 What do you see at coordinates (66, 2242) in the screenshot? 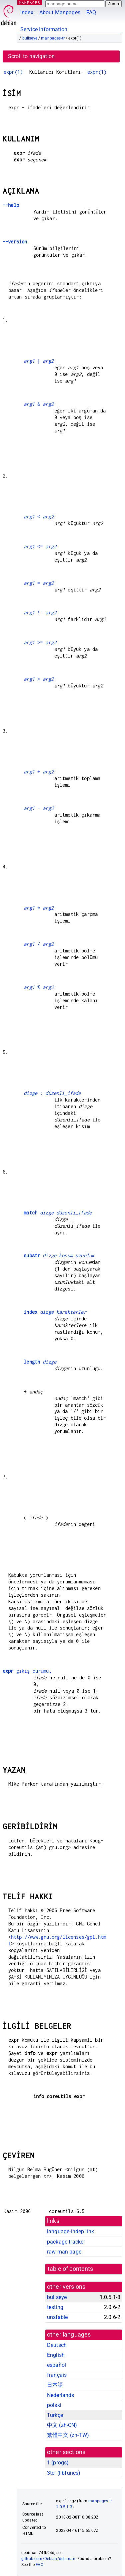
I see `package tracker` at bounding box center [66, 2242].